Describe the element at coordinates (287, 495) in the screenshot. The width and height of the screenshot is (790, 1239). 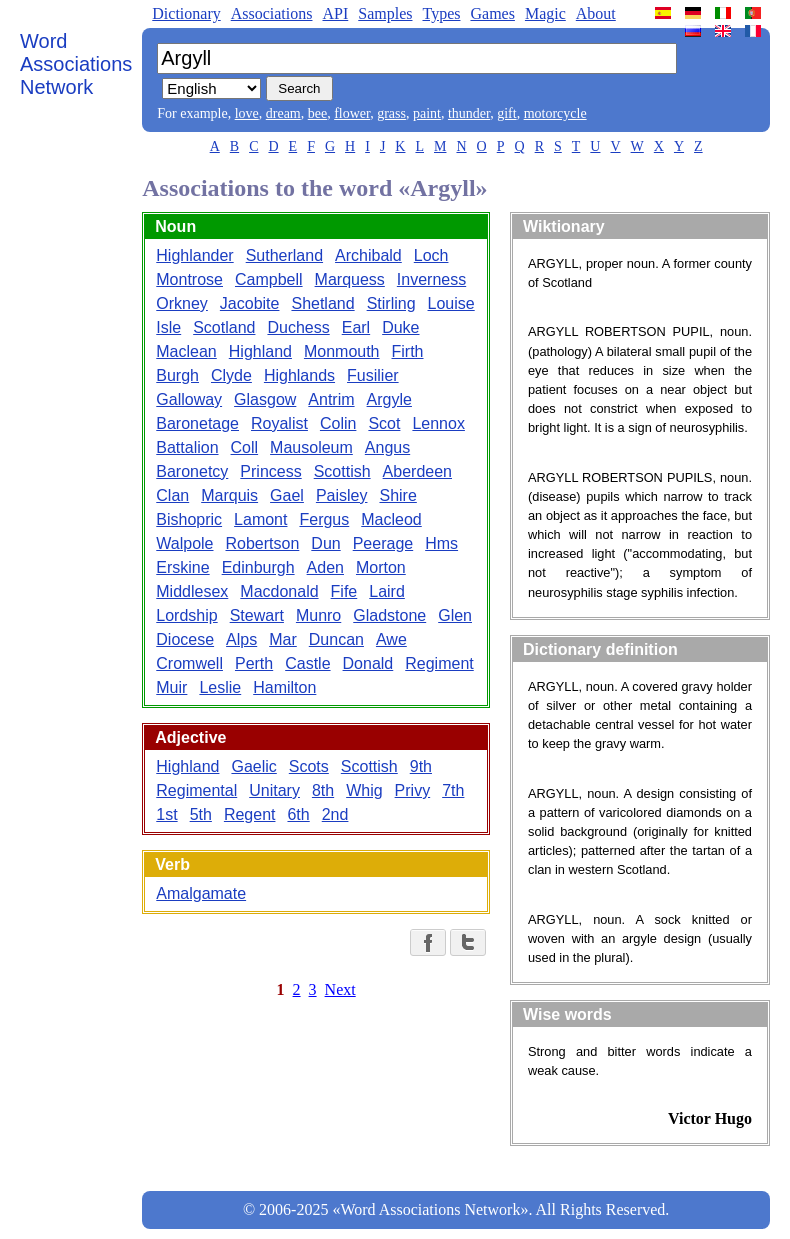
I see `Gael` at that location.